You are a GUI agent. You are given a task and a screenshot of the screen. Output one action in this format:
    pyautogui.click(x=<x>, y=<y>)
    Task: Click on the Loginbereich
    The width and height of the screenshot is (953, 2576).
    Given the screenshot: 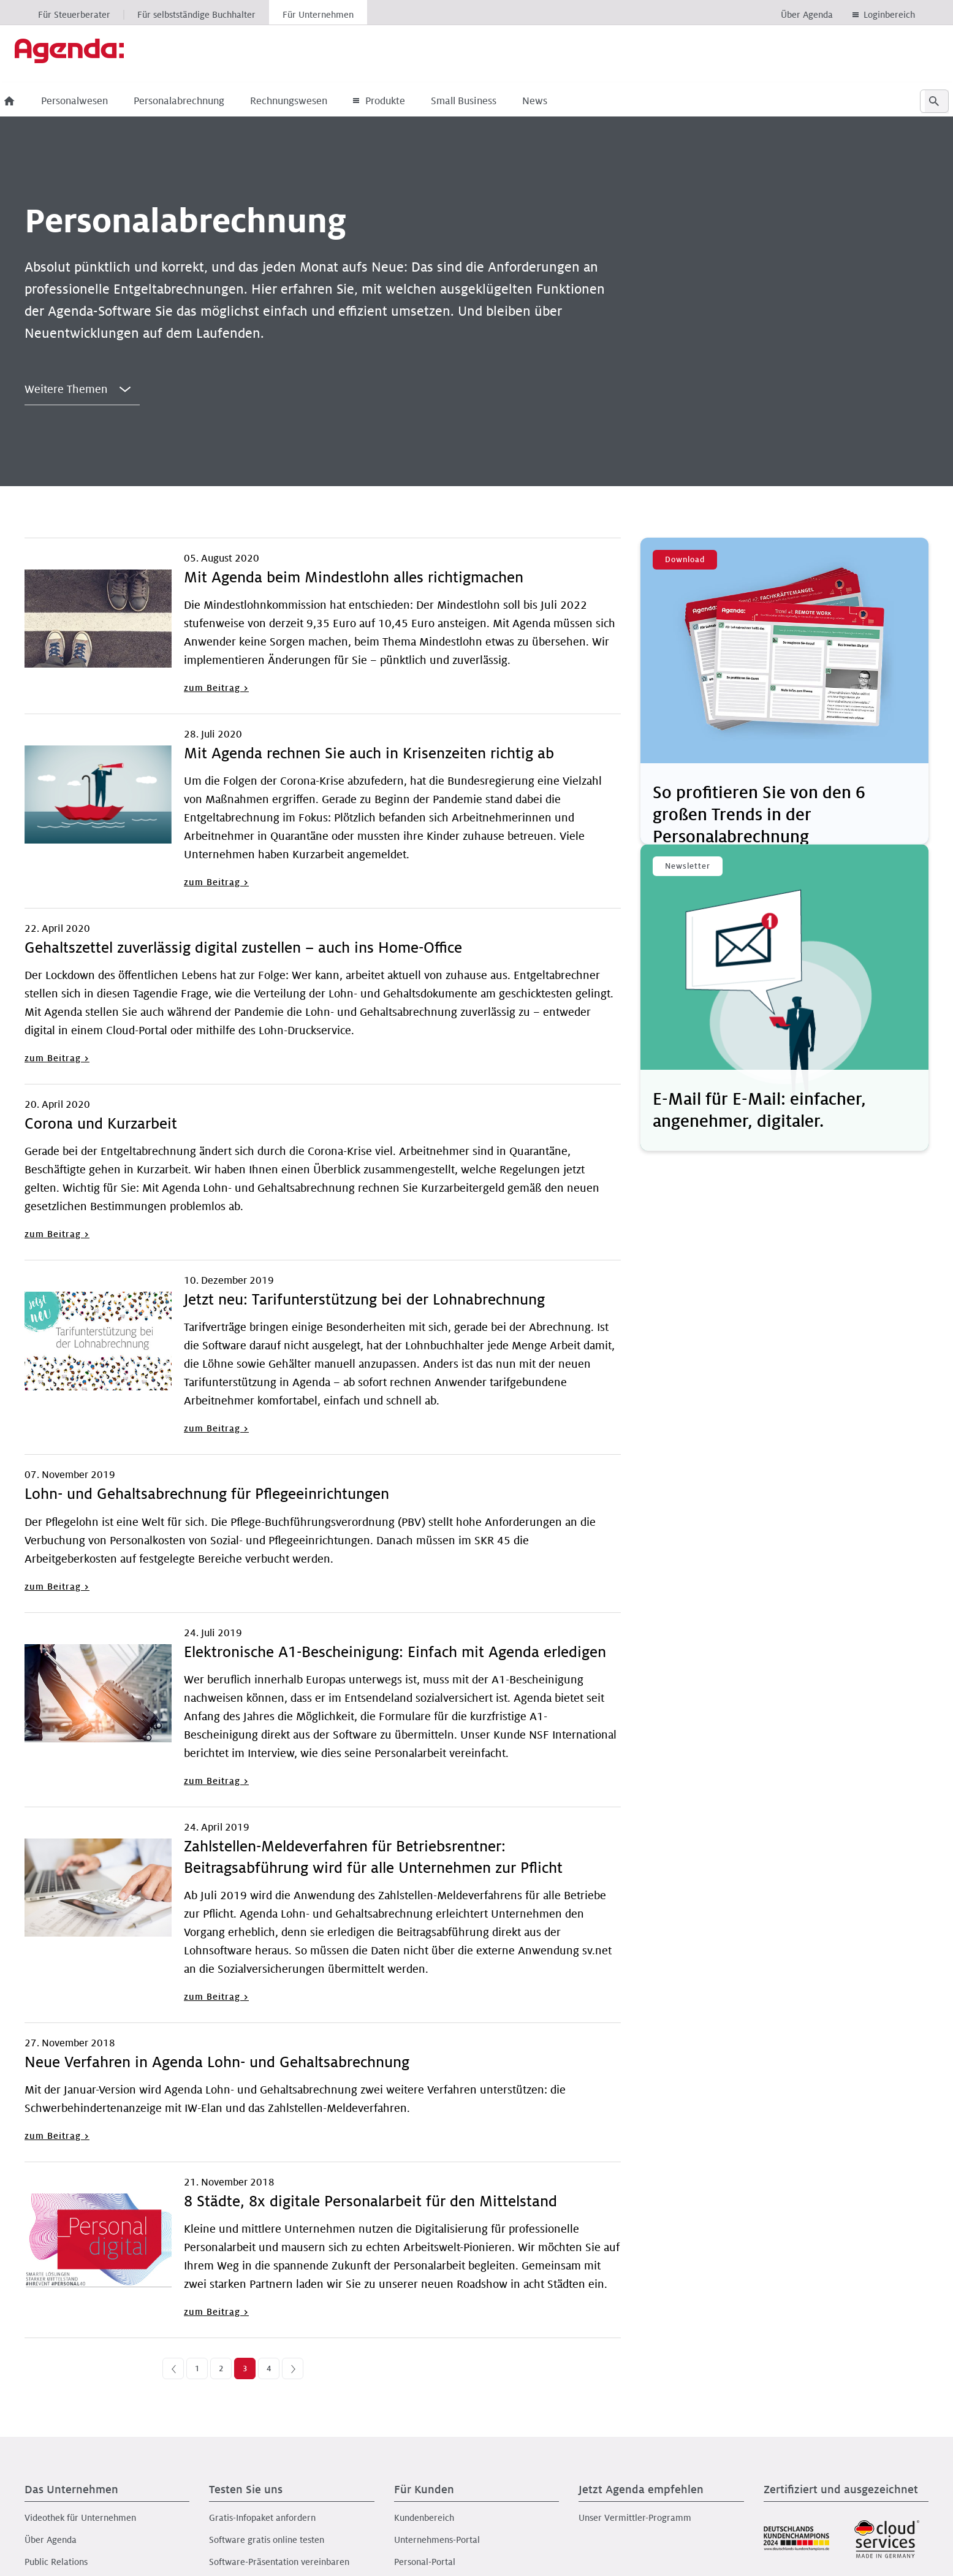 What is the action you would take?
    pyautogui.click(x=889, y=15)
    